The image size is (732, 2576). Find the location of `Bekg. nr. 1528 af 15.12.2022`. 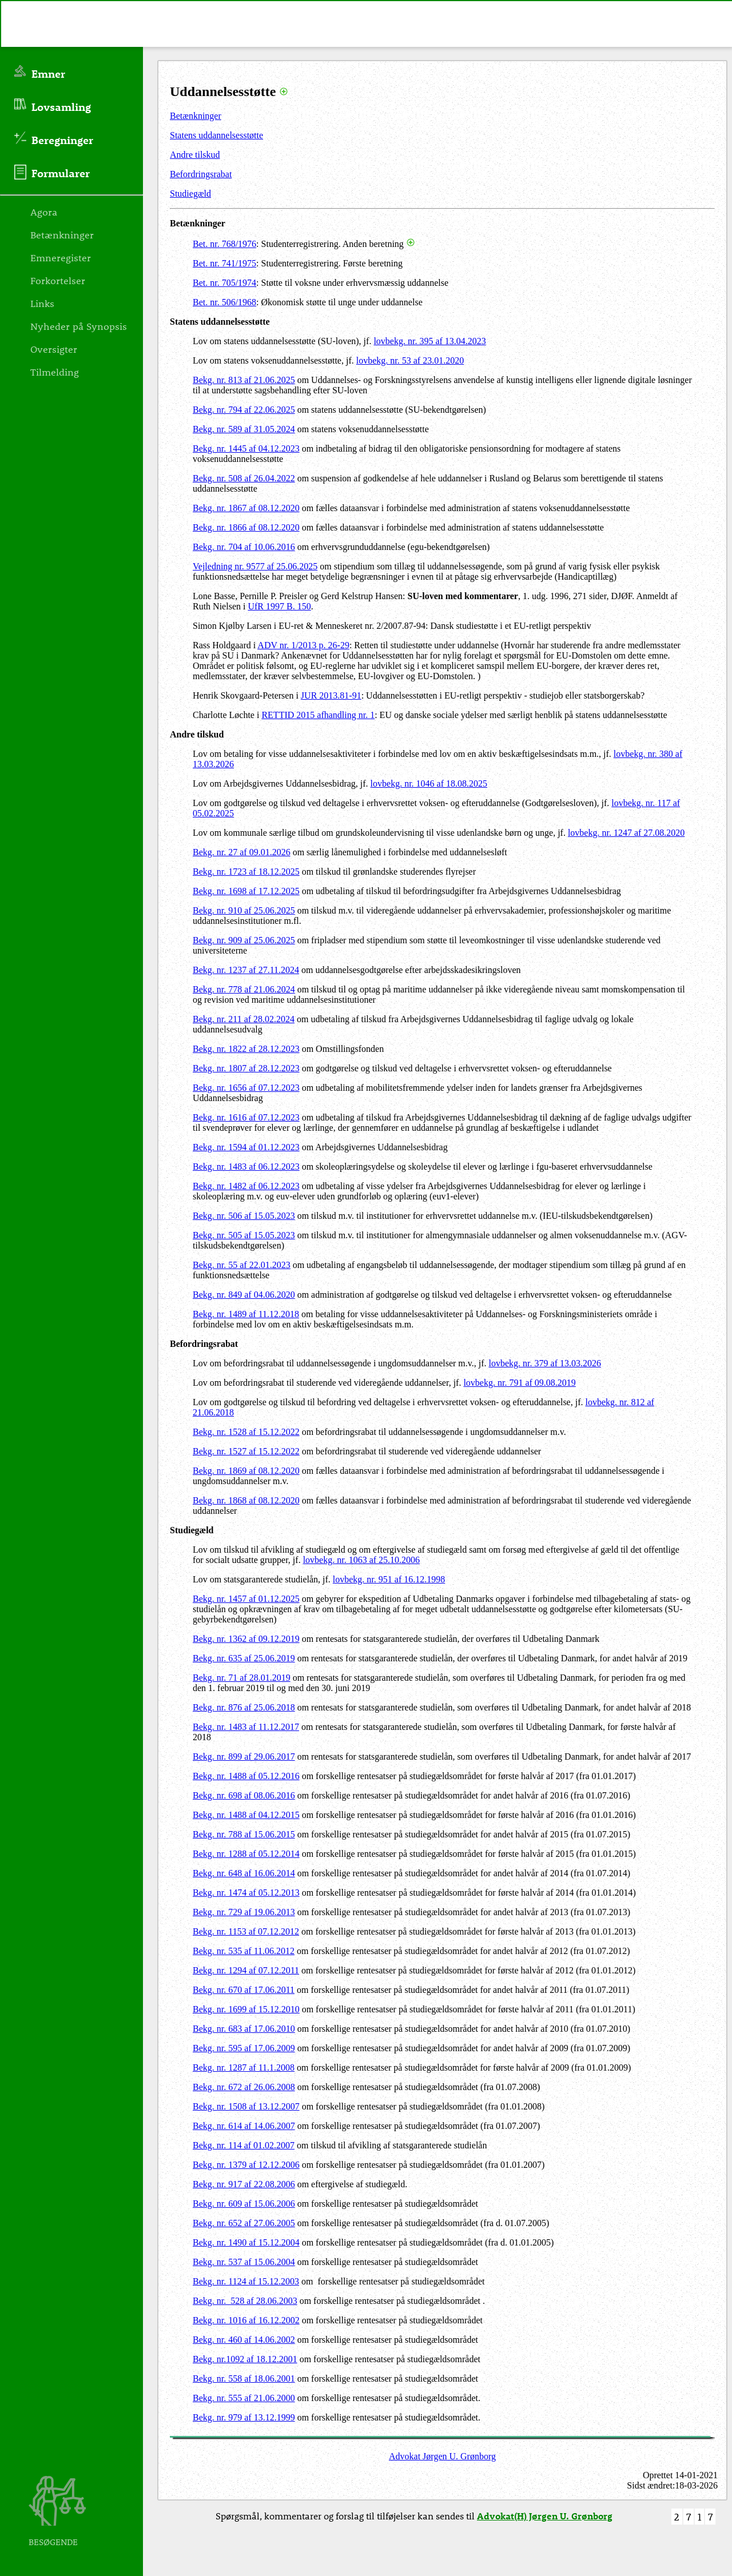

Bekg. nr. 1528 af 15.12.2022 is located at coordinates (246, 1432).